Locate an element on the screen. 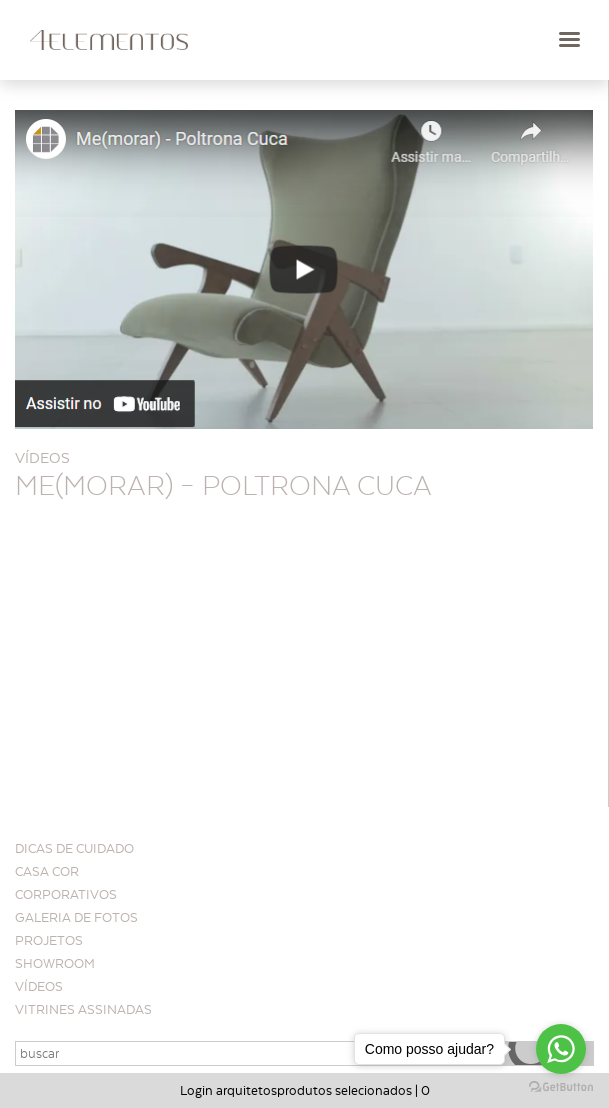 This screenshot has width=609, height=1108. Dicas de cuidado is located at coordinates (74, 848).